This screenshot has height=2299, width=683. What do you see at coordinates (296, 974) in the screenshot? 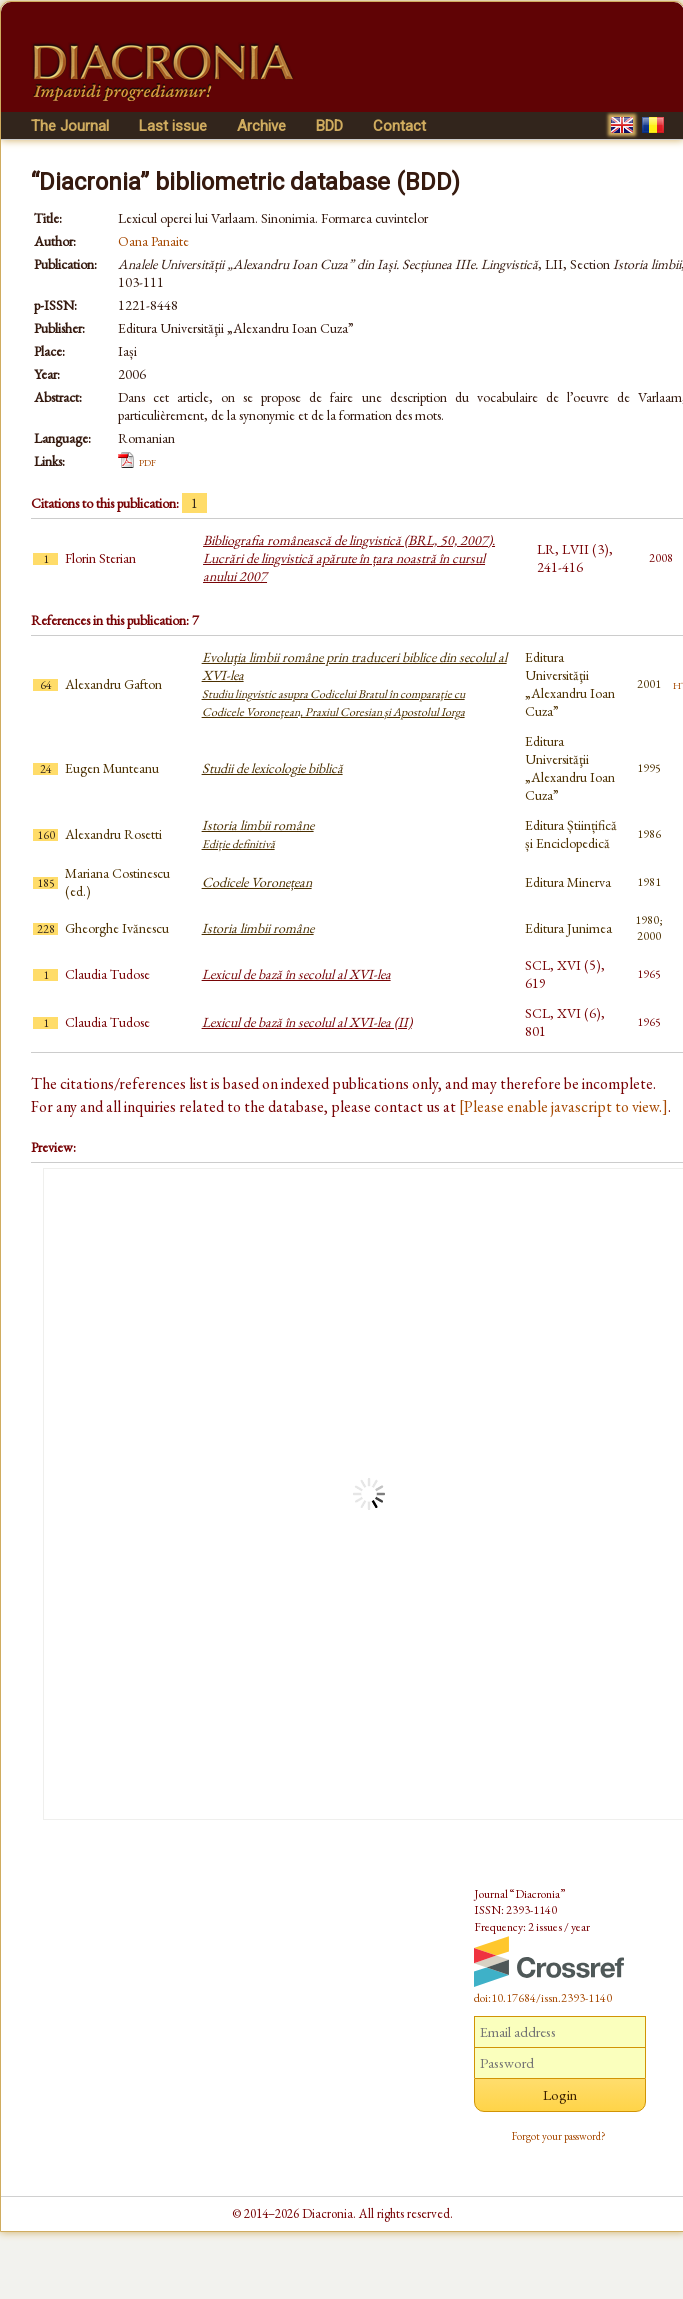
I see `Lexicul de bază în secolul al XVI-lea` at bounding box center [296, 974].